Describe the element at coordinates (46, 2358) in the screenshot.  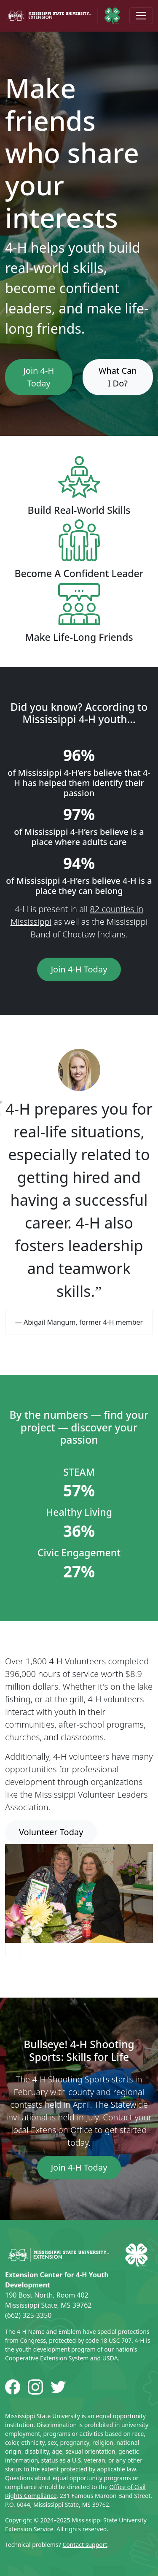
I see `Cooperative Extension System` at that location.